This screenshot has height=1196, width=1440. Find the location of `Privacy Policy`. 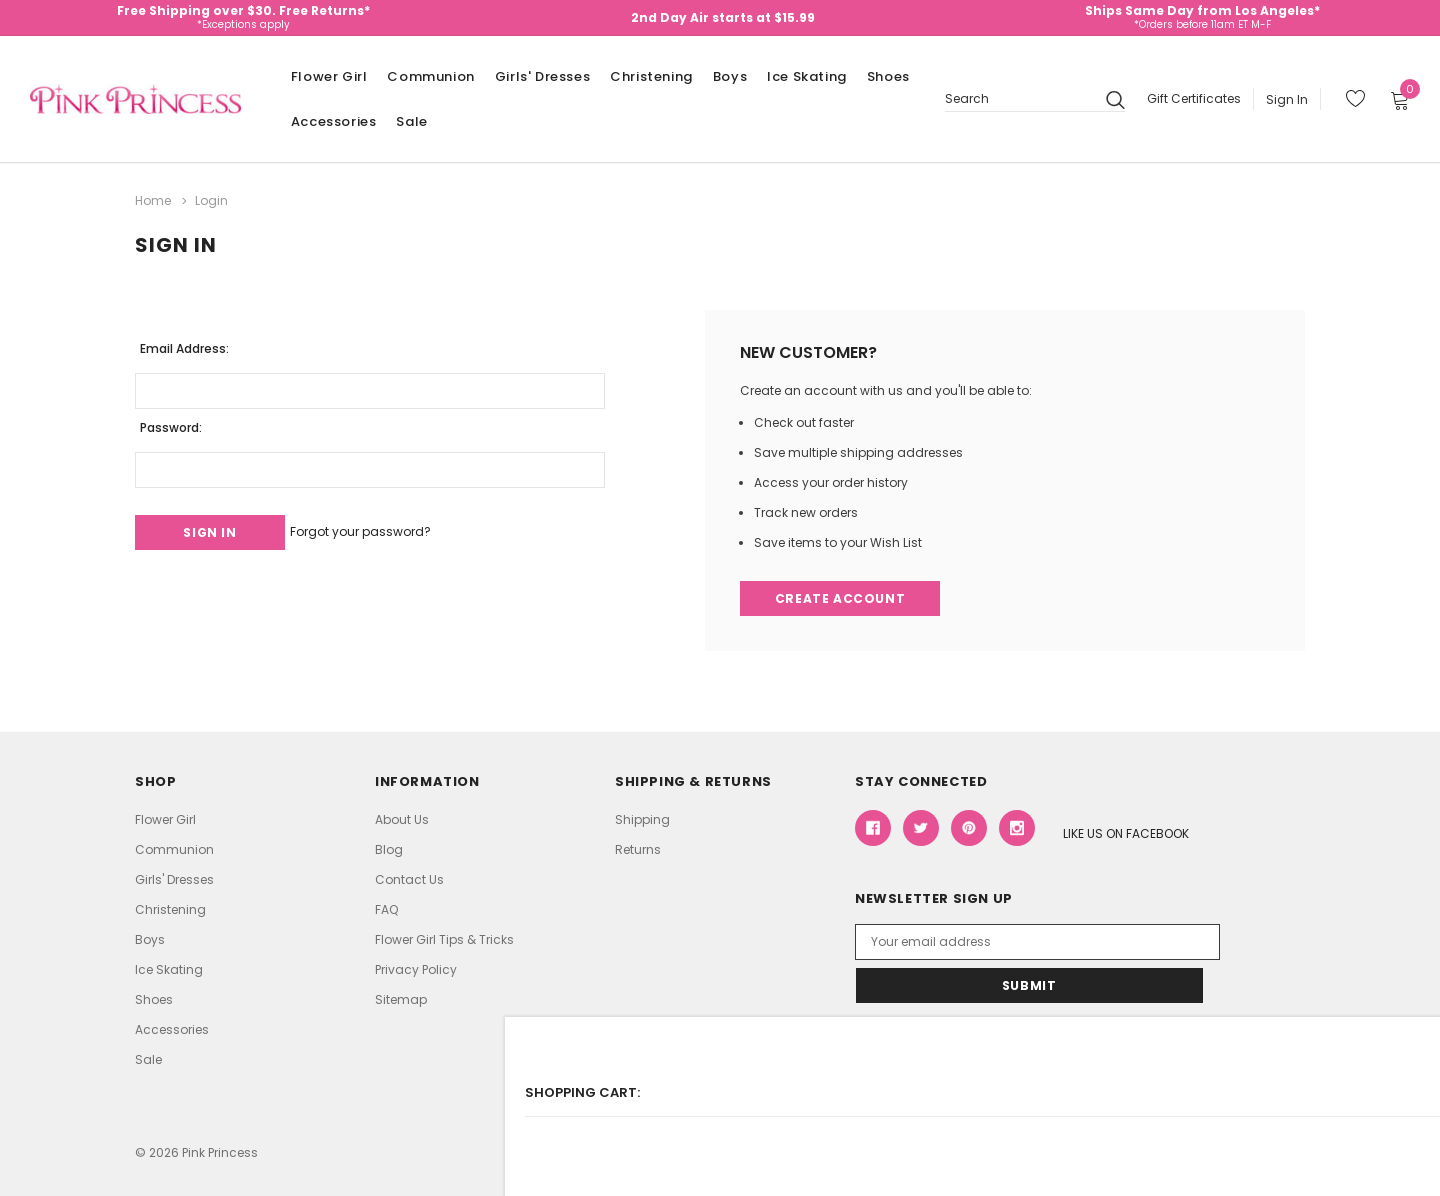

Privacy Policy is located at coordinates (416, 968).